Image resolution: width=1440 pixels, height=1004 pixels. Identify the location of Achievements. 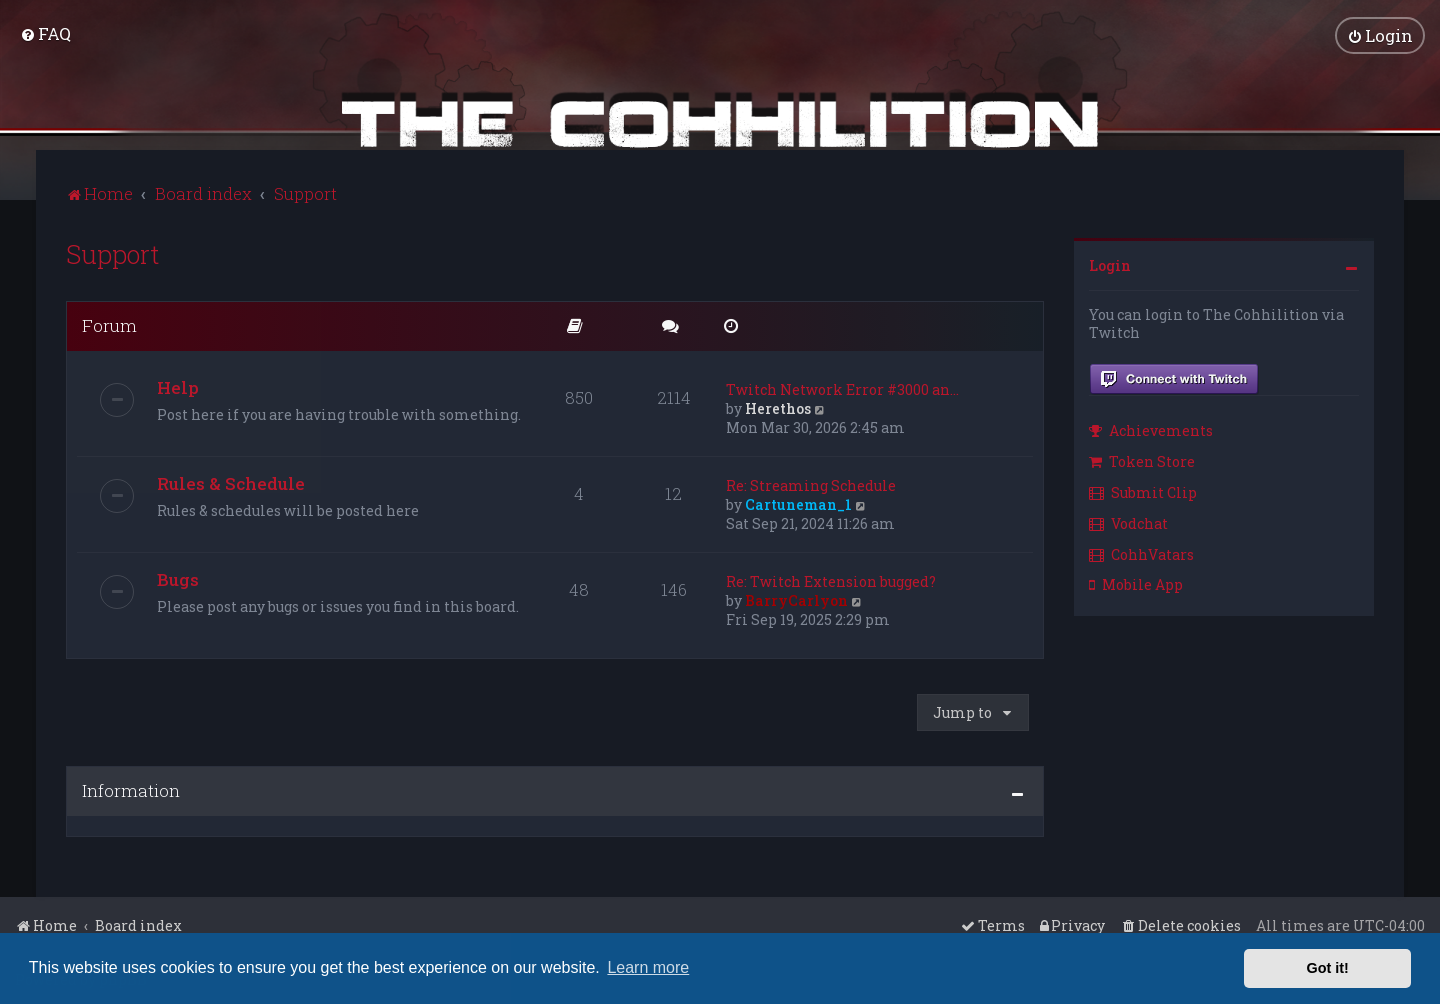
(1151, 429).